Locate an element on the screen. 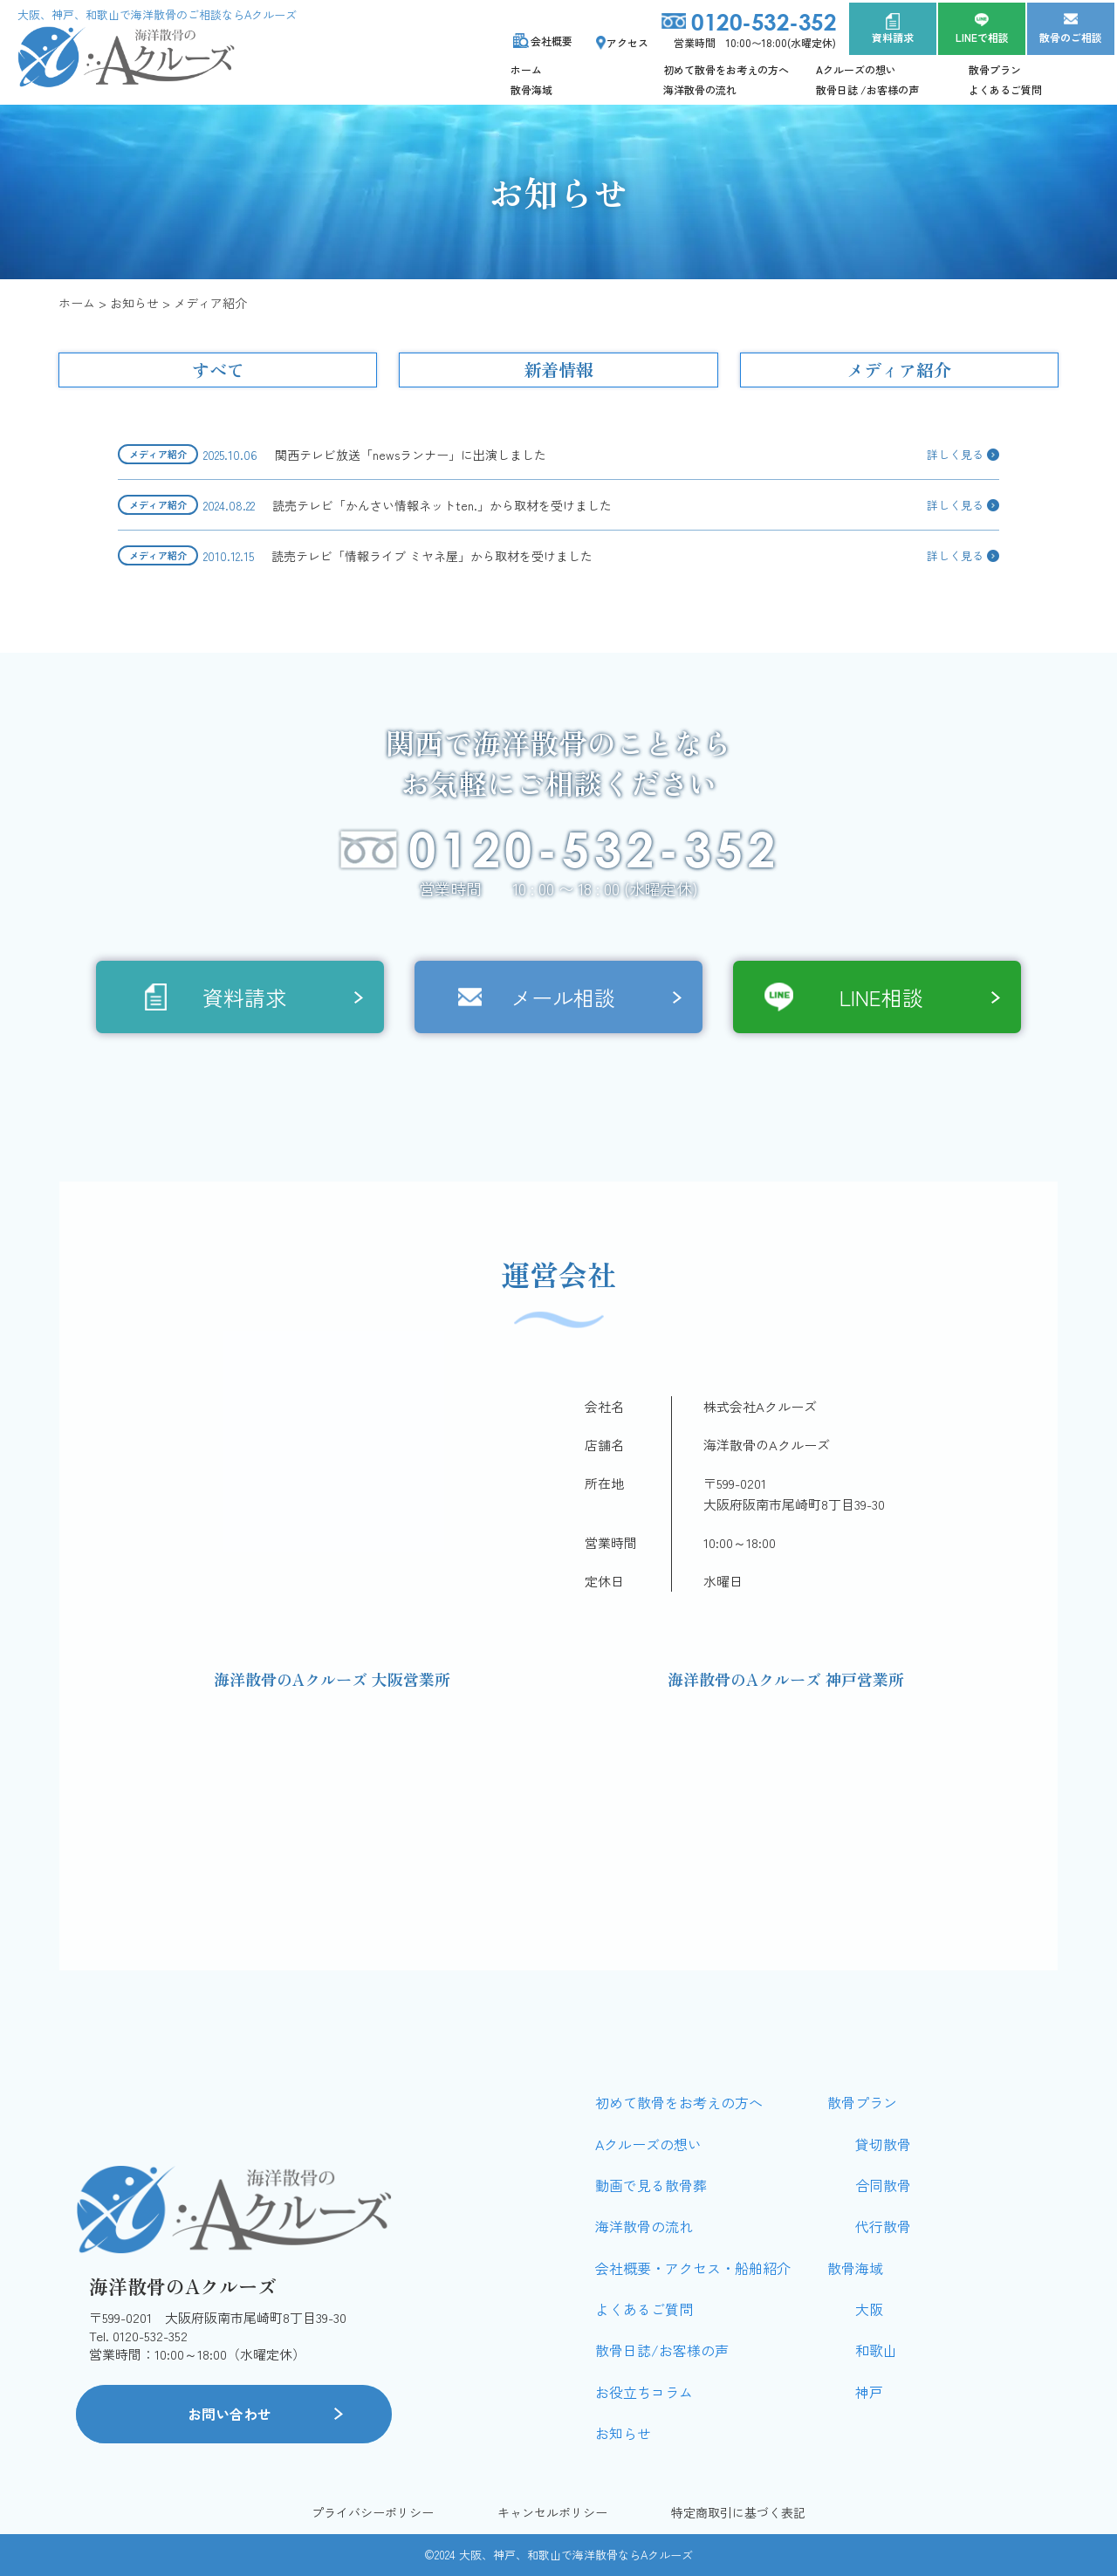  初めて散骨をお考えの方へ is located at coordinates (726, 69).